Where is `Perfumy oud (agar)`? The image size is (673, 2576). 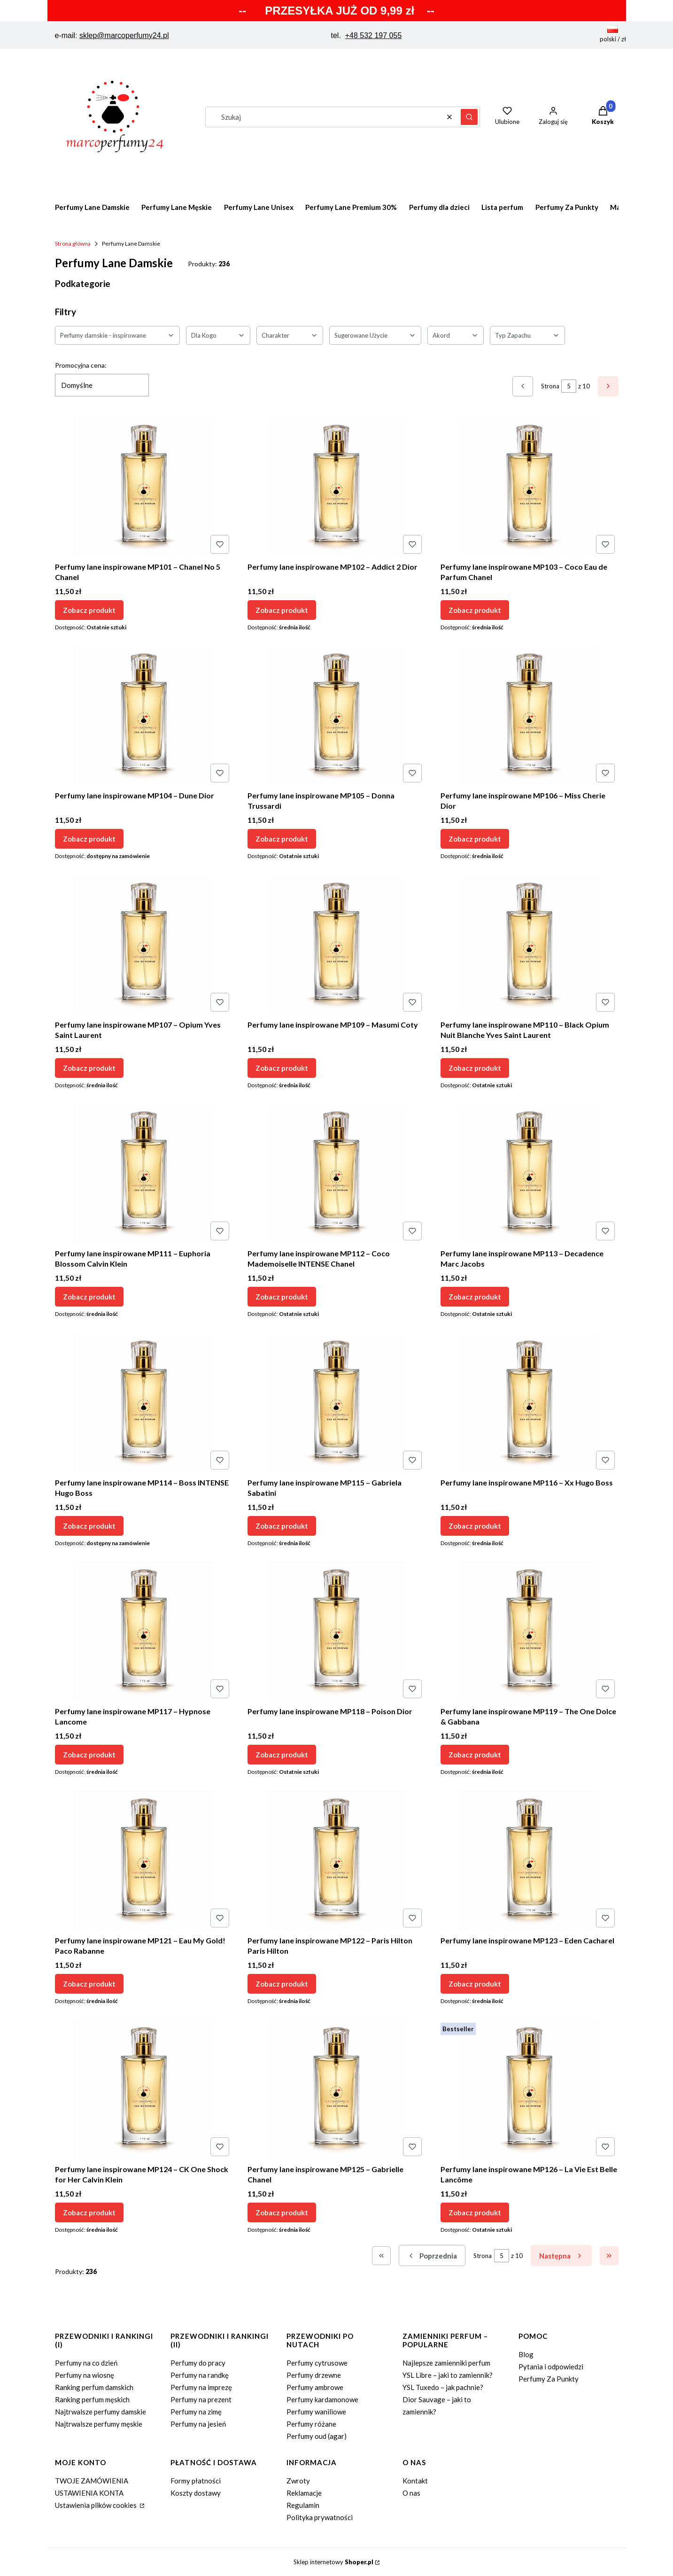
Perfumy oud (agar) is located at coordinates (316, 2436).